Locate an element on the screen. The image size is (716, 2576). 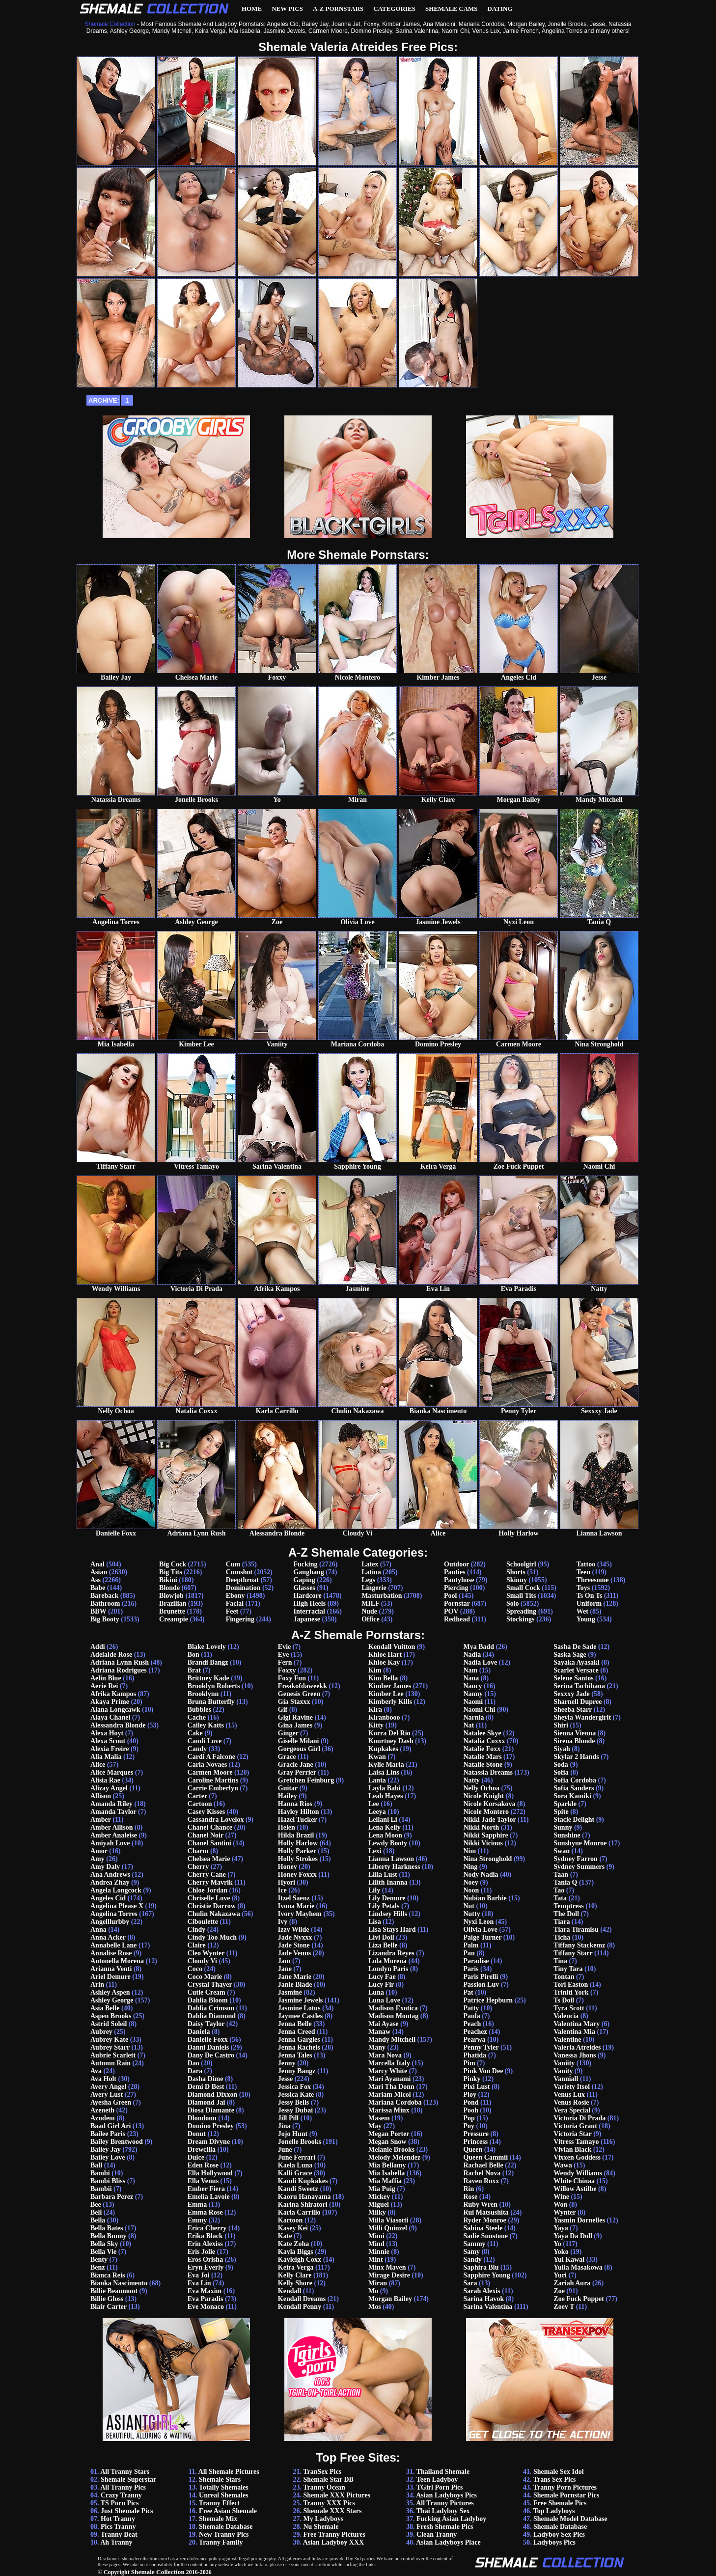
Jenna Gargles is located at coordinates (299, 2039).